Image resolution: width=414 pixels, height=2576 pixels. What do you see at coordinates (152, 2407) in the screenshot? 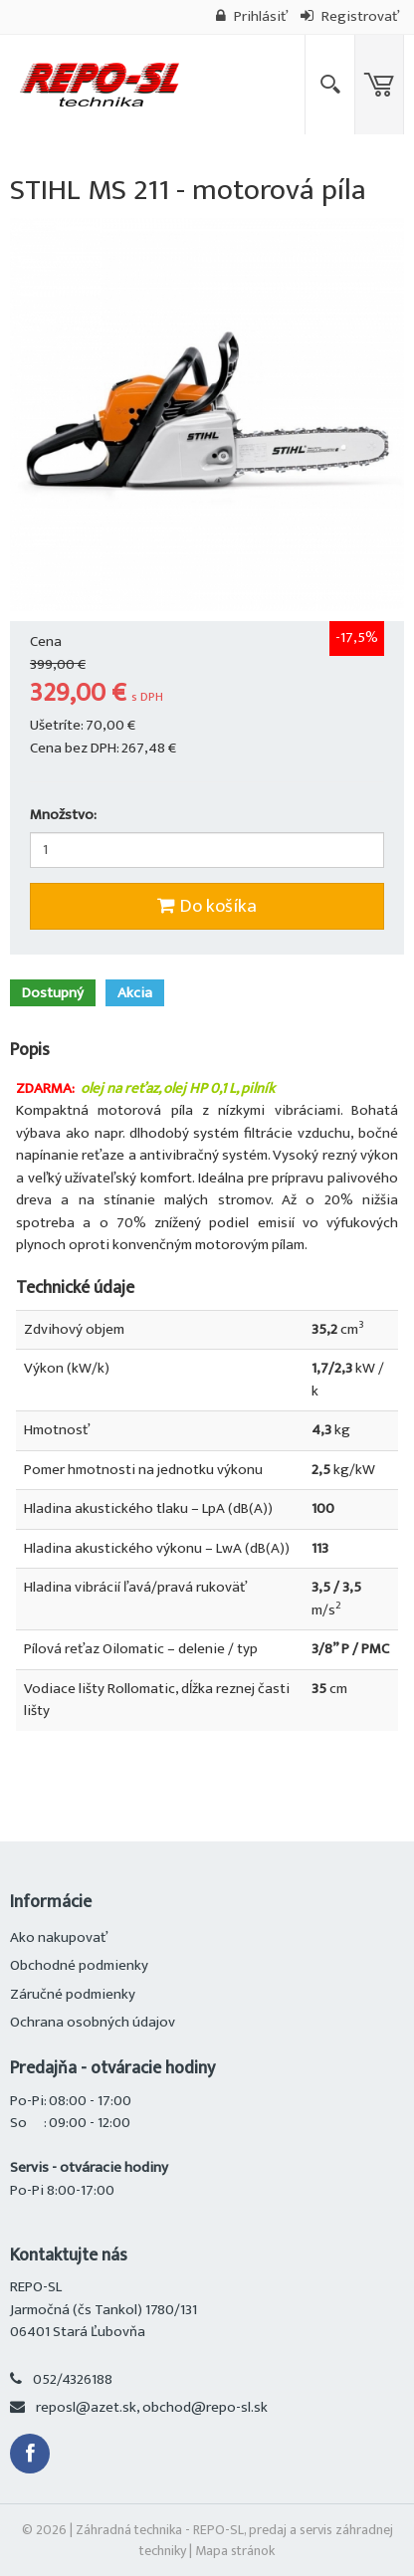
I see `reposl@azet.sk, obchod@repo-sl.sk` at bounding box center [152, 2407].